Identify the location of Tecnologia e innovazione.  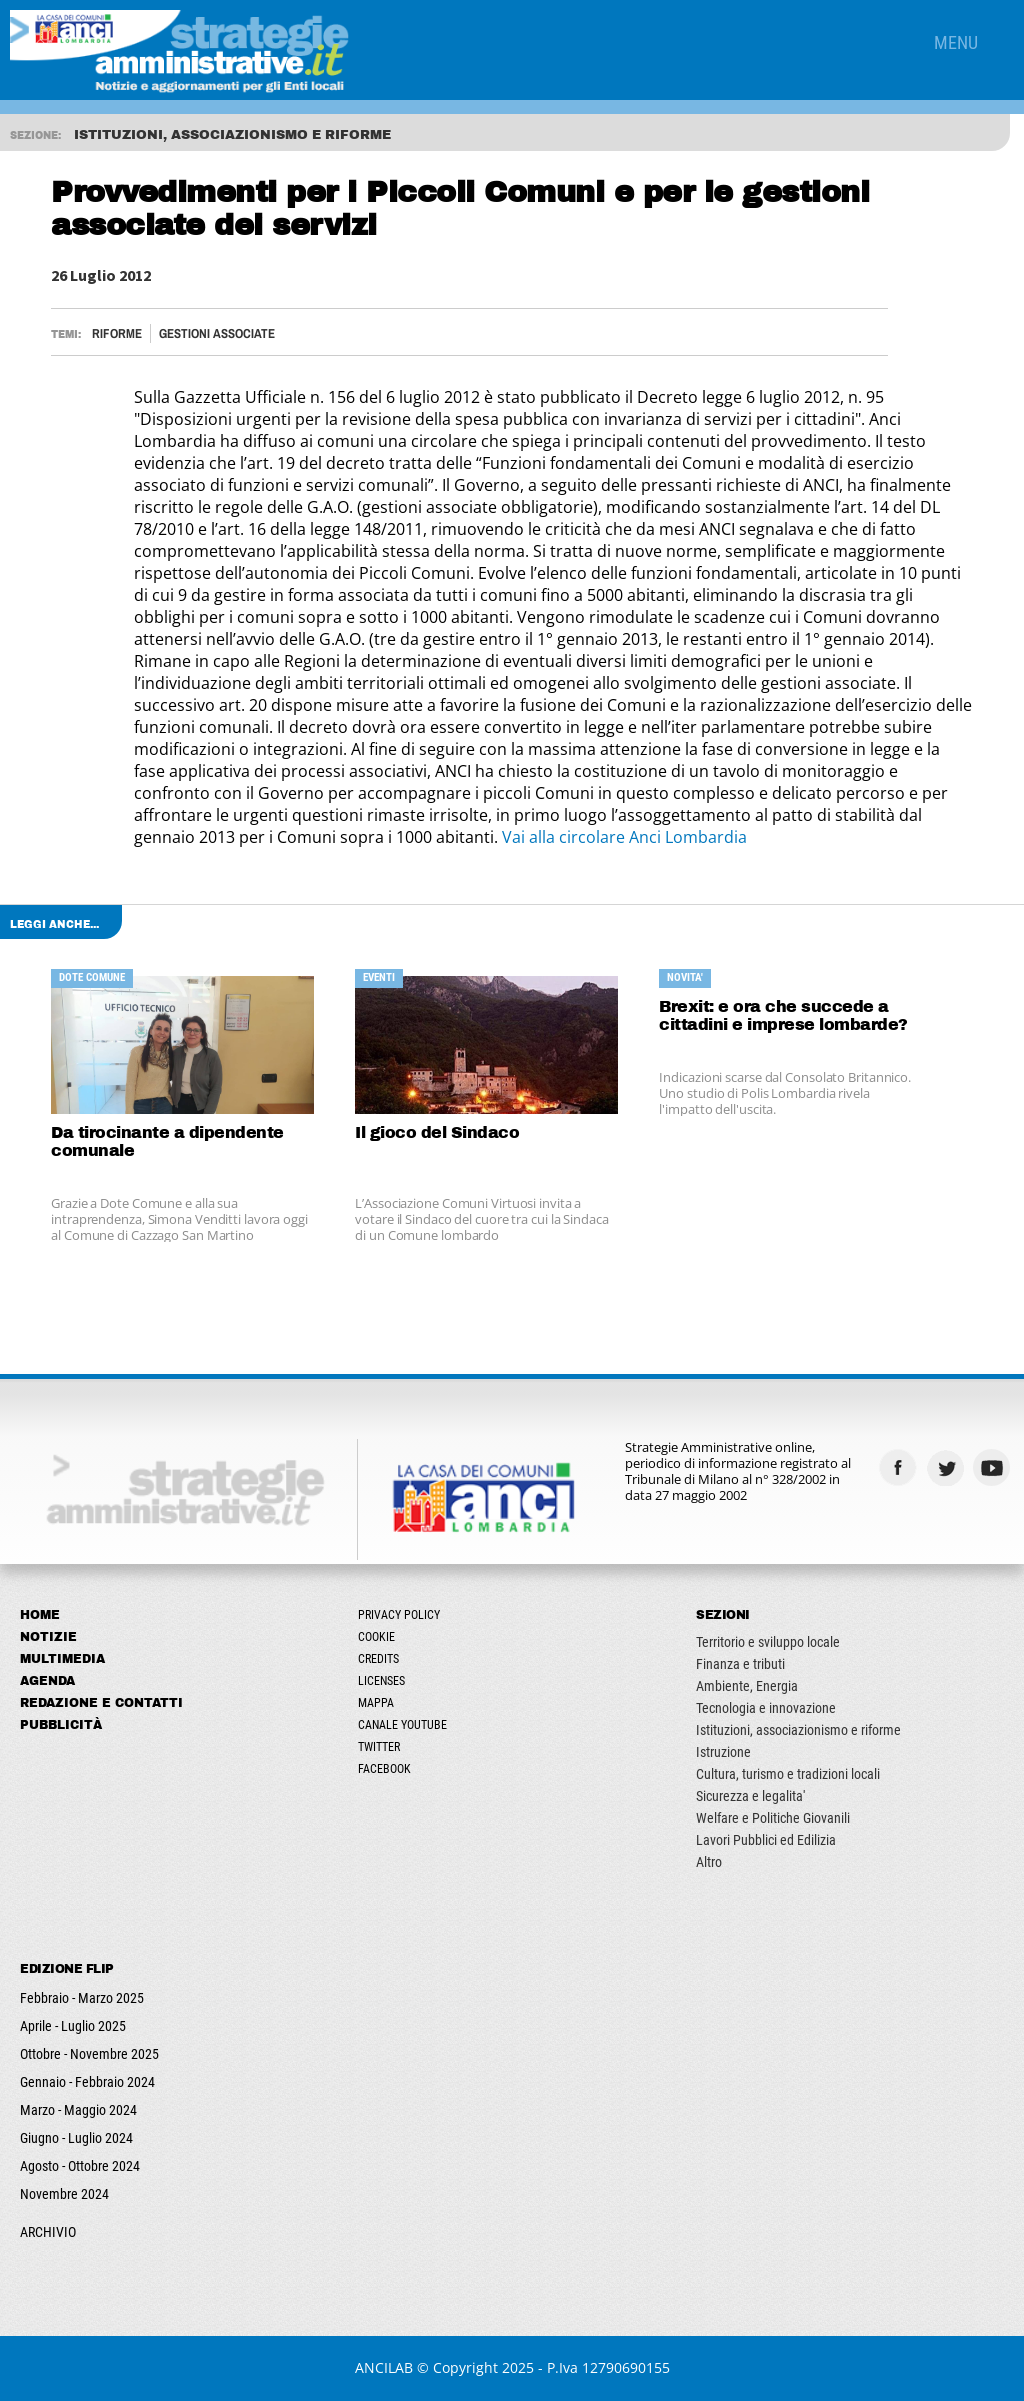
(766, 1708).